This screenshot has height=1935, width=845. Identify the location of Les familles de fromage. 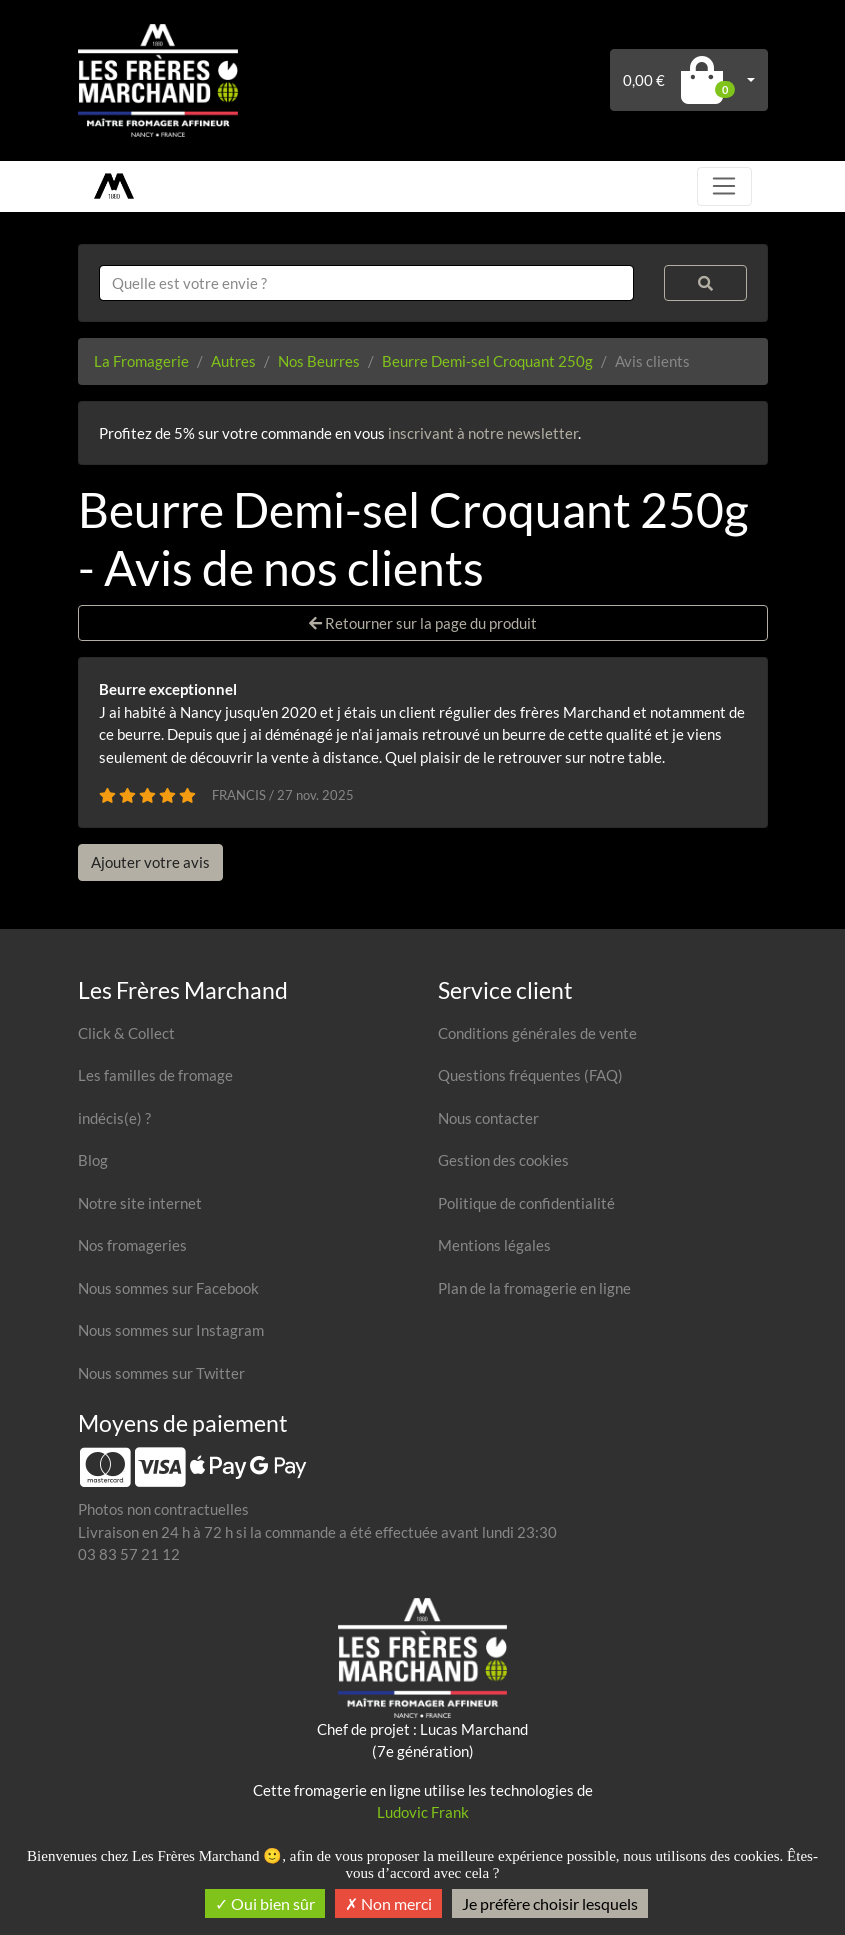
(155, 1075).